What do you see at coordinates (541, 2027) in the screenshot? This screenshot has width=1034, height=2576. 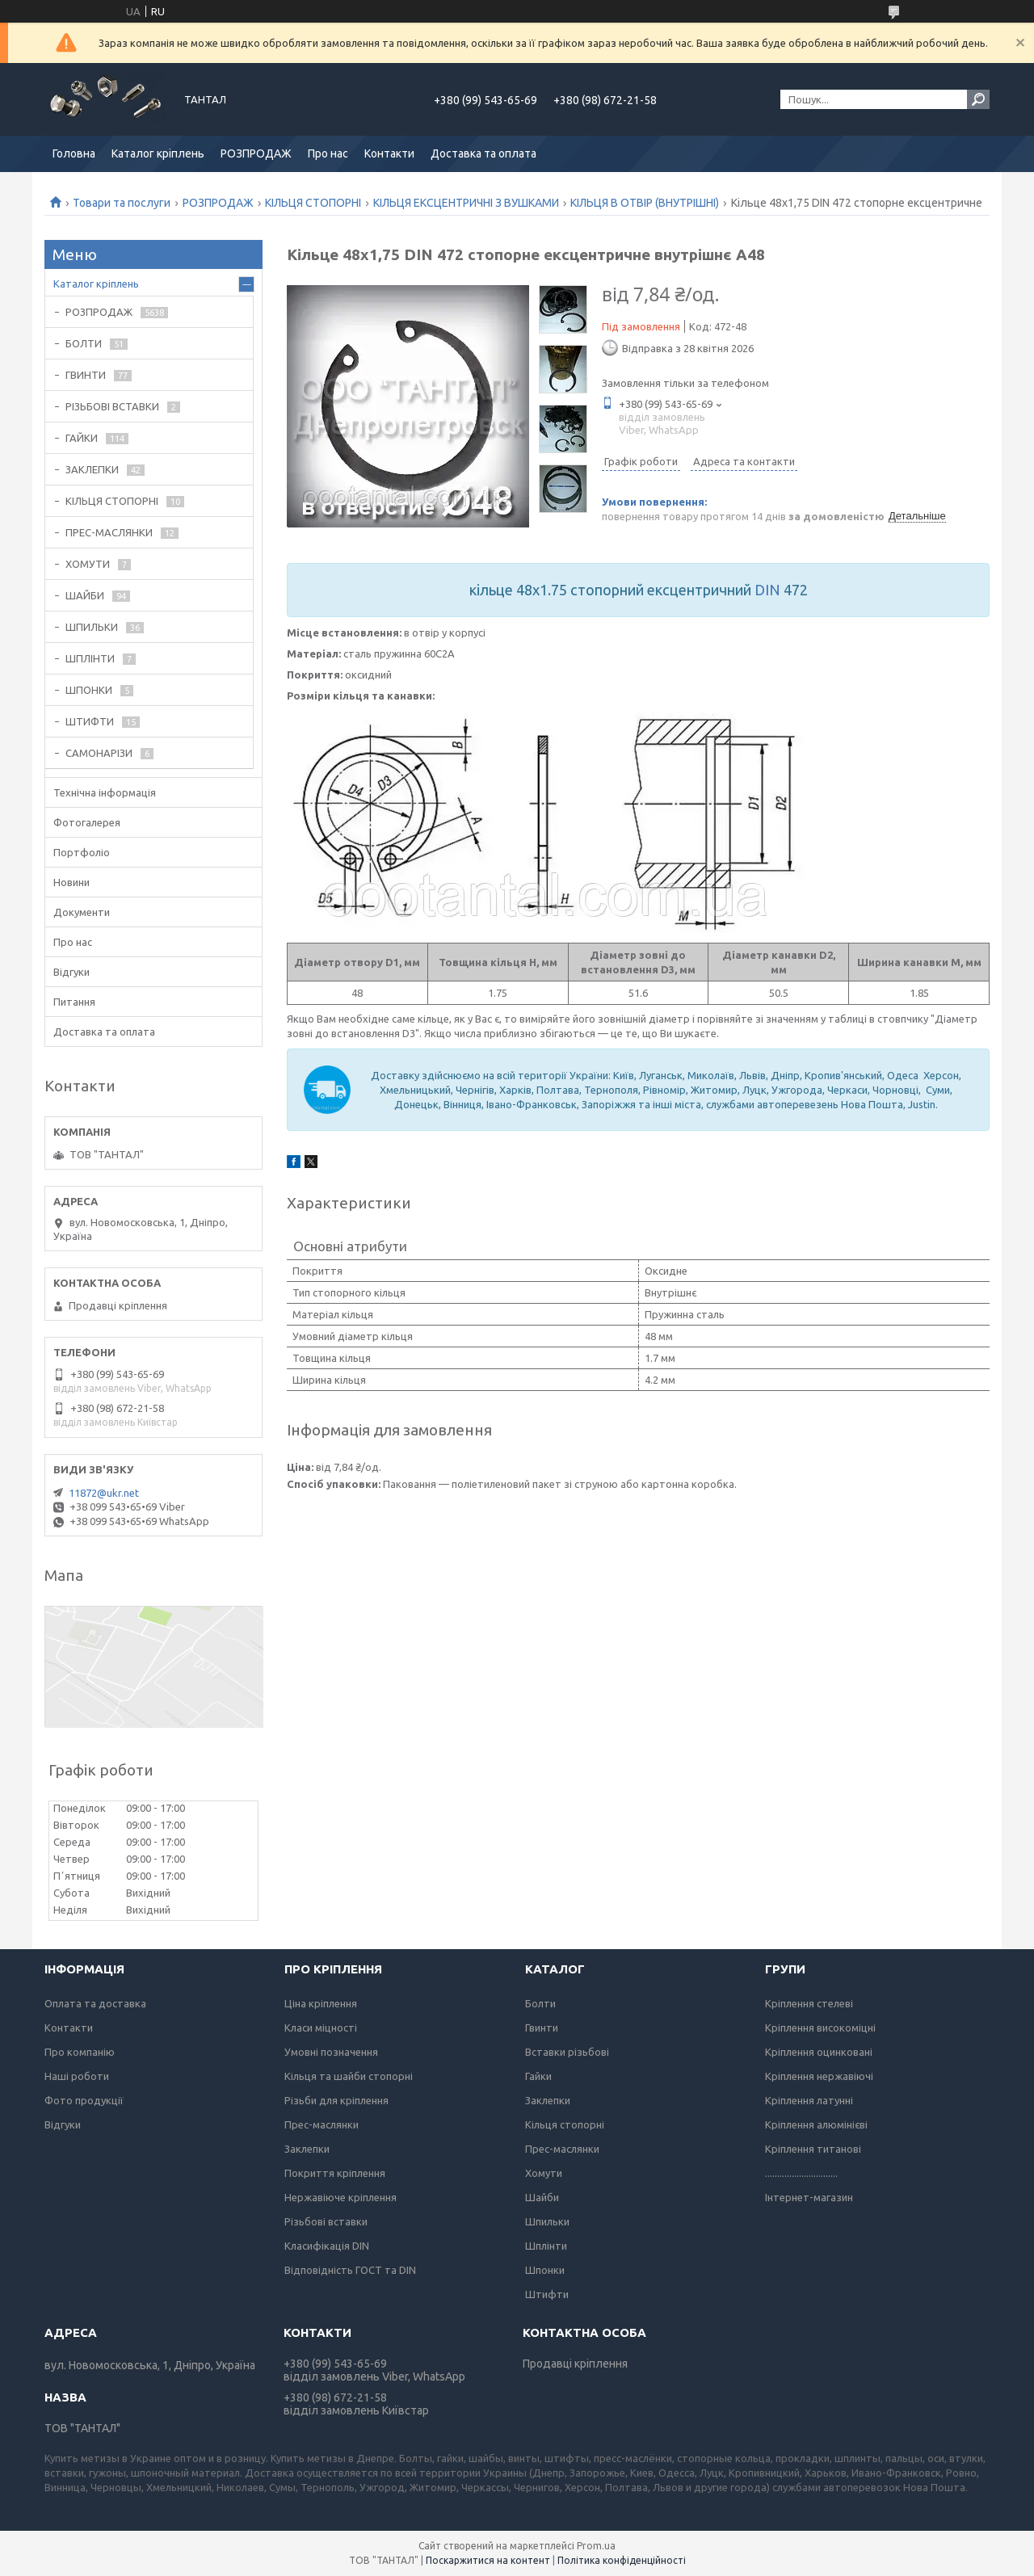 I see `Гвинти` at bounding box center [541, 2027].